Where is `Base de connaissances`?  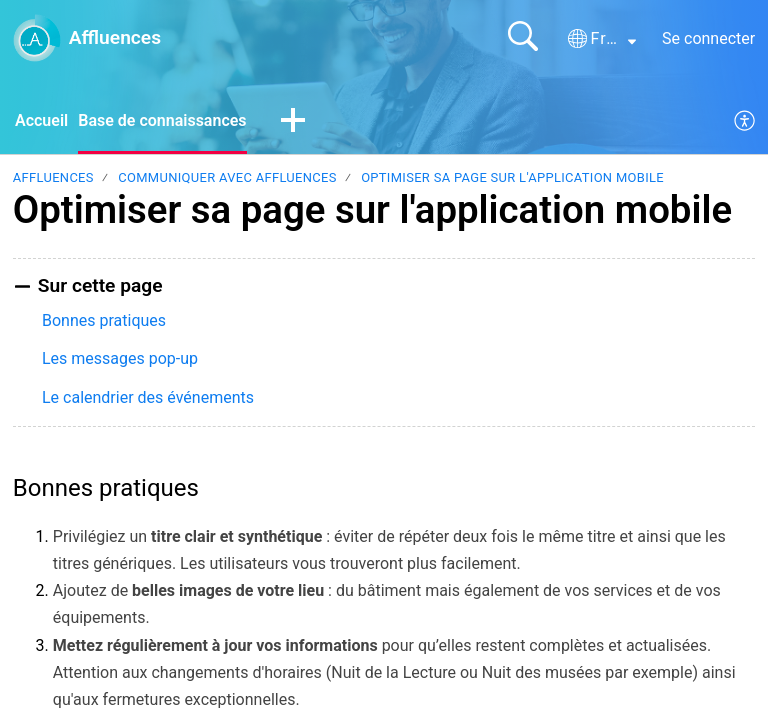 Base de connaissances is located at coordinates (162, 120).